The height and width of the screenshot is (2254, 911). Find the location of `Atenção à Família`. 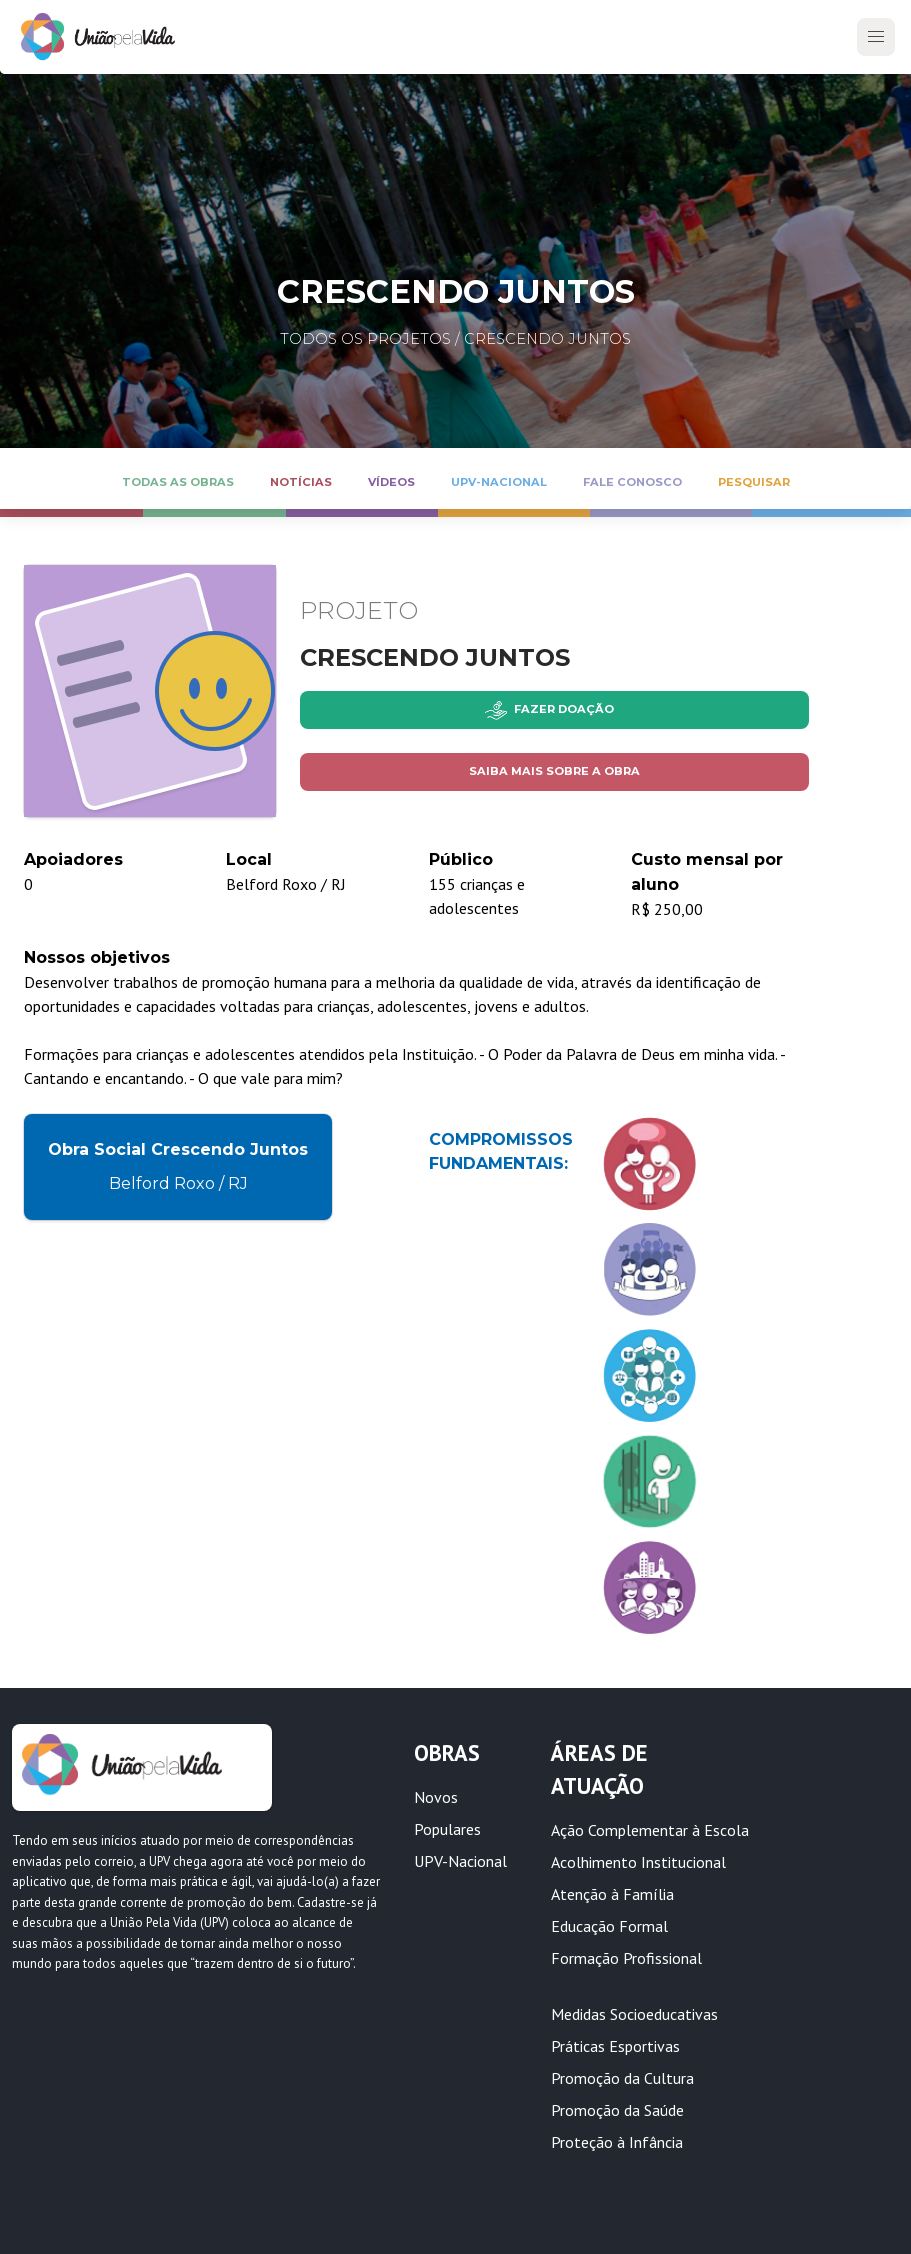

Atenção à Família is located at coordinates (612, 1894).